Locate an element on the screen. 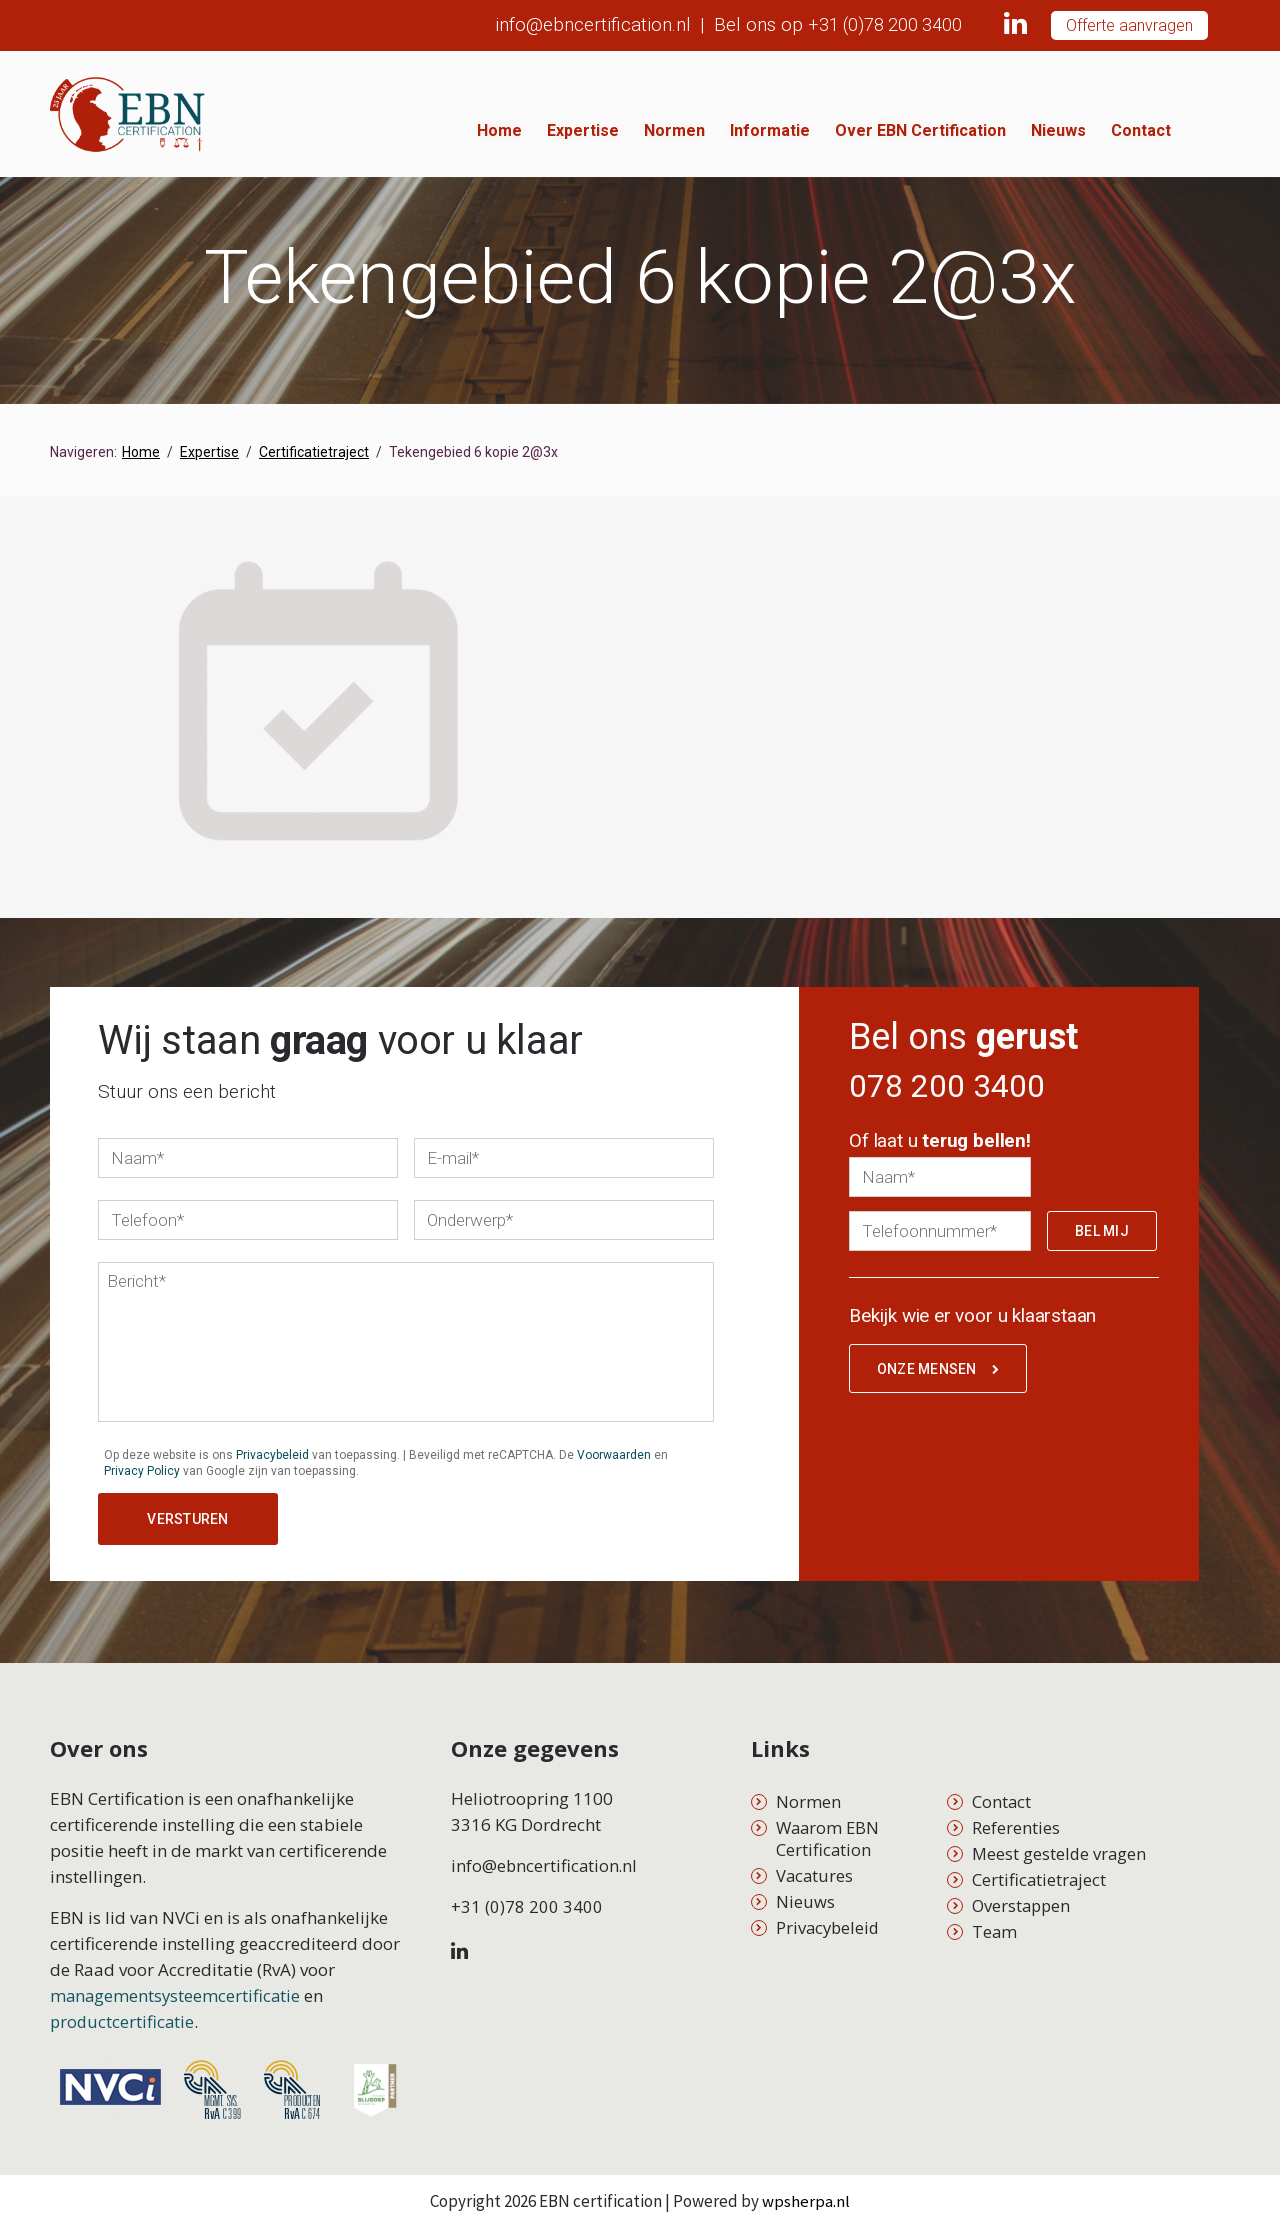 The image size is (1280, 2221). Home is located at coordinates (558, 130).